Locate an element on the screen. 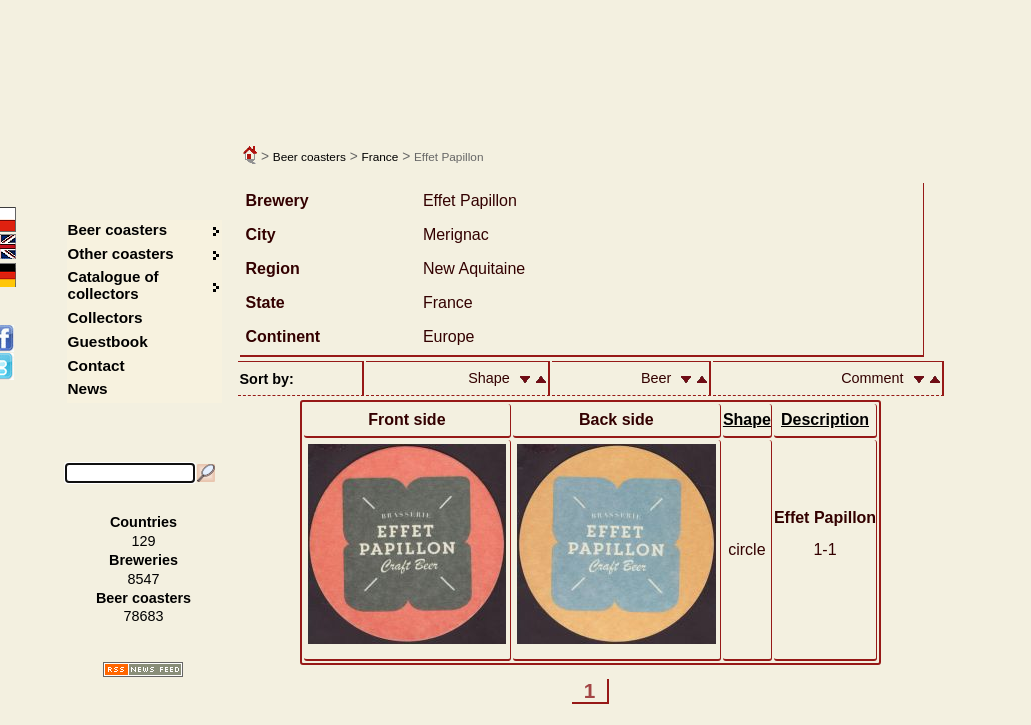 The image size is (1031, 725). Breweries is located at coordinates (143, 560).